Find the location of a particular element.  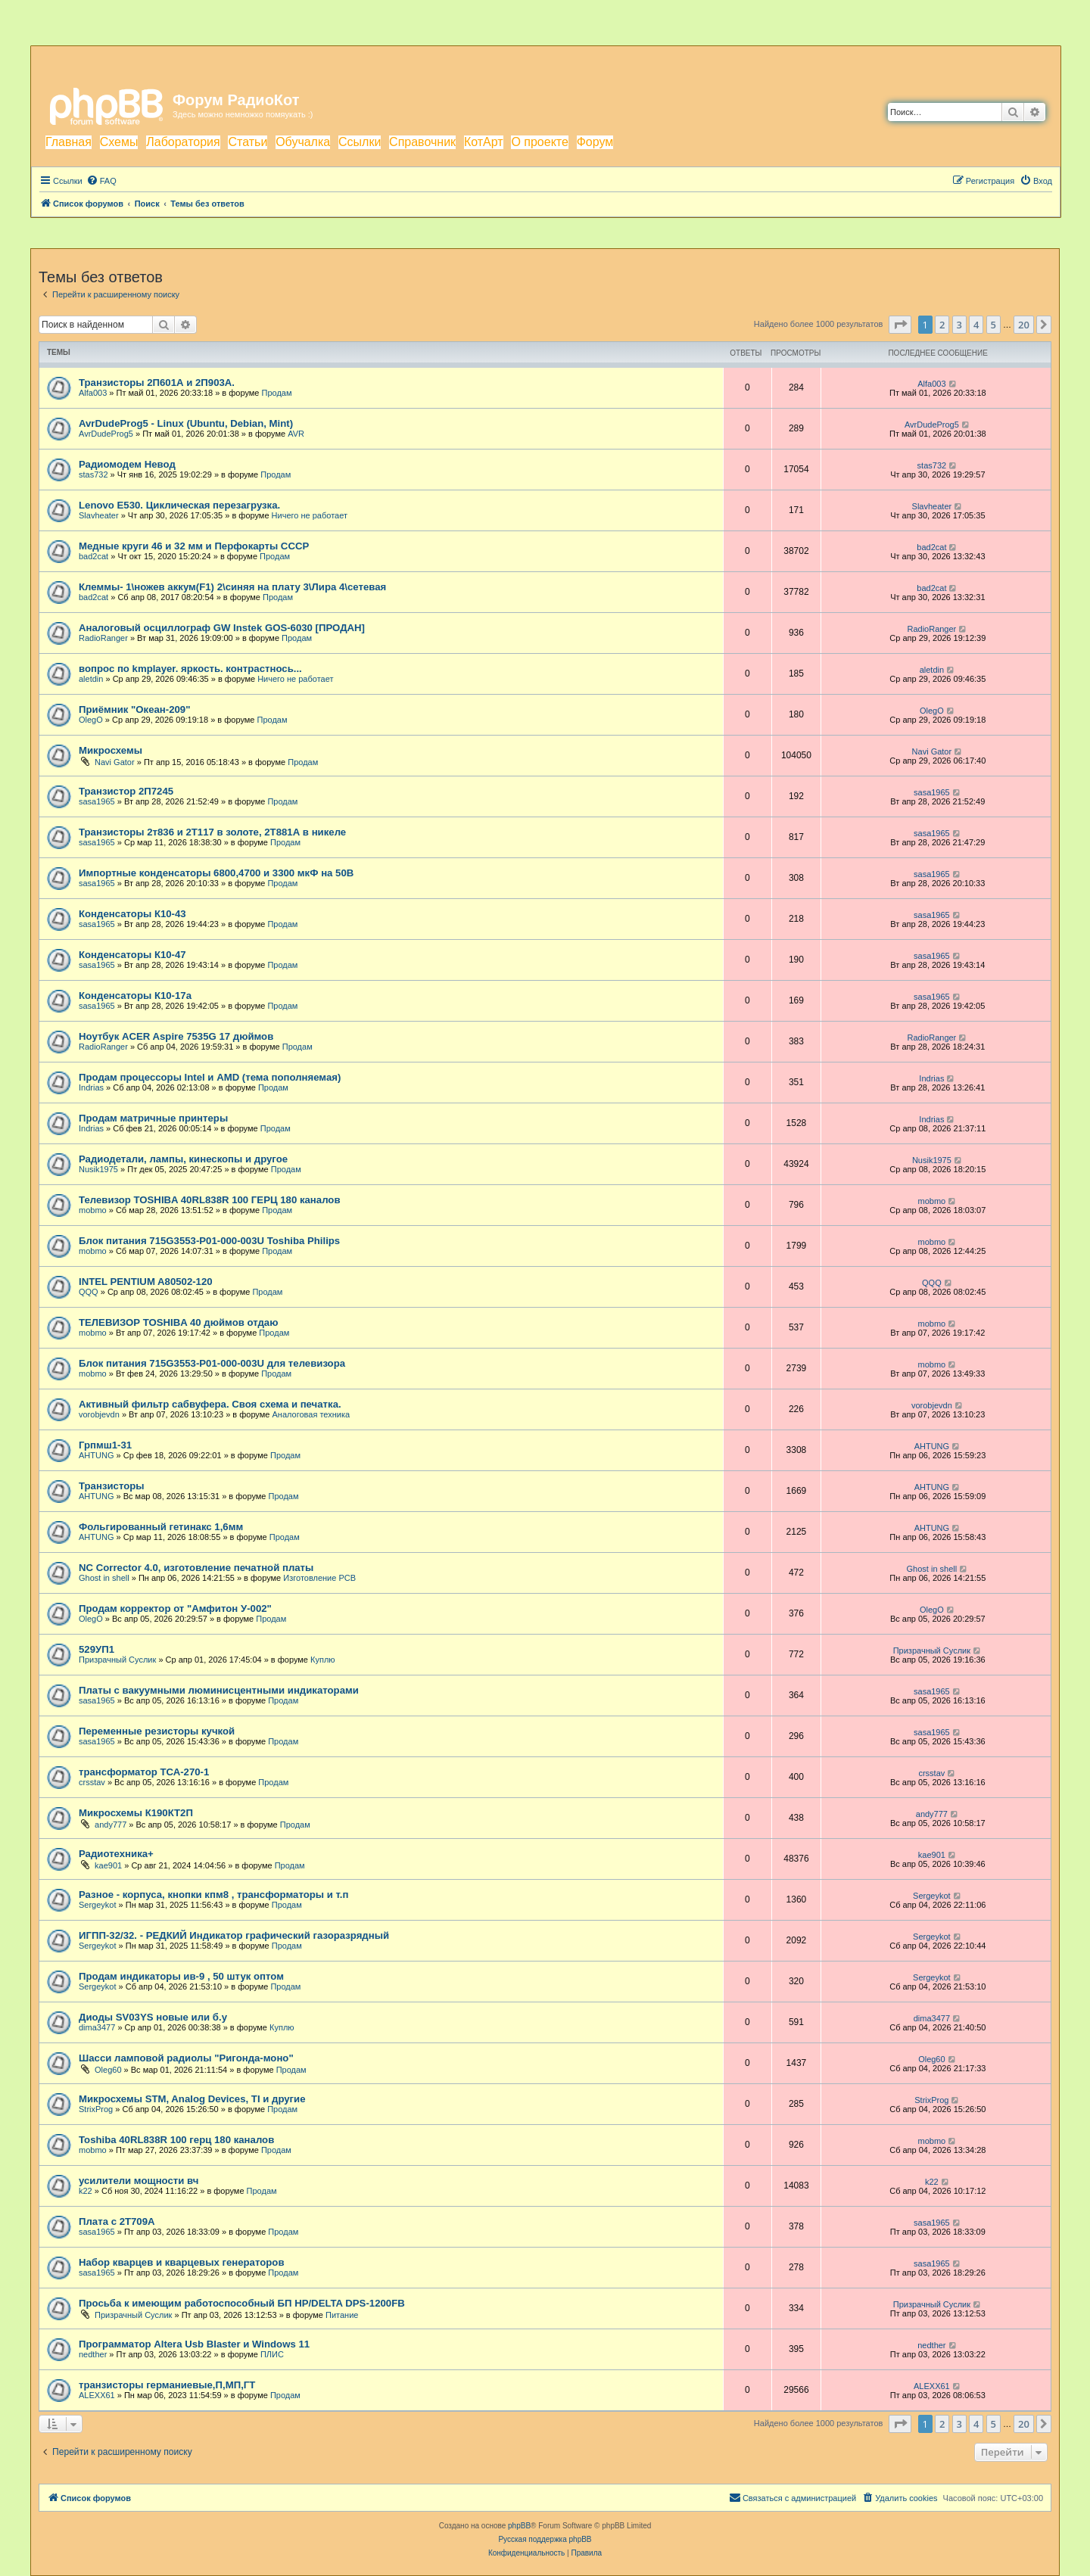

kae901 is located at coordinates (108, 1865).